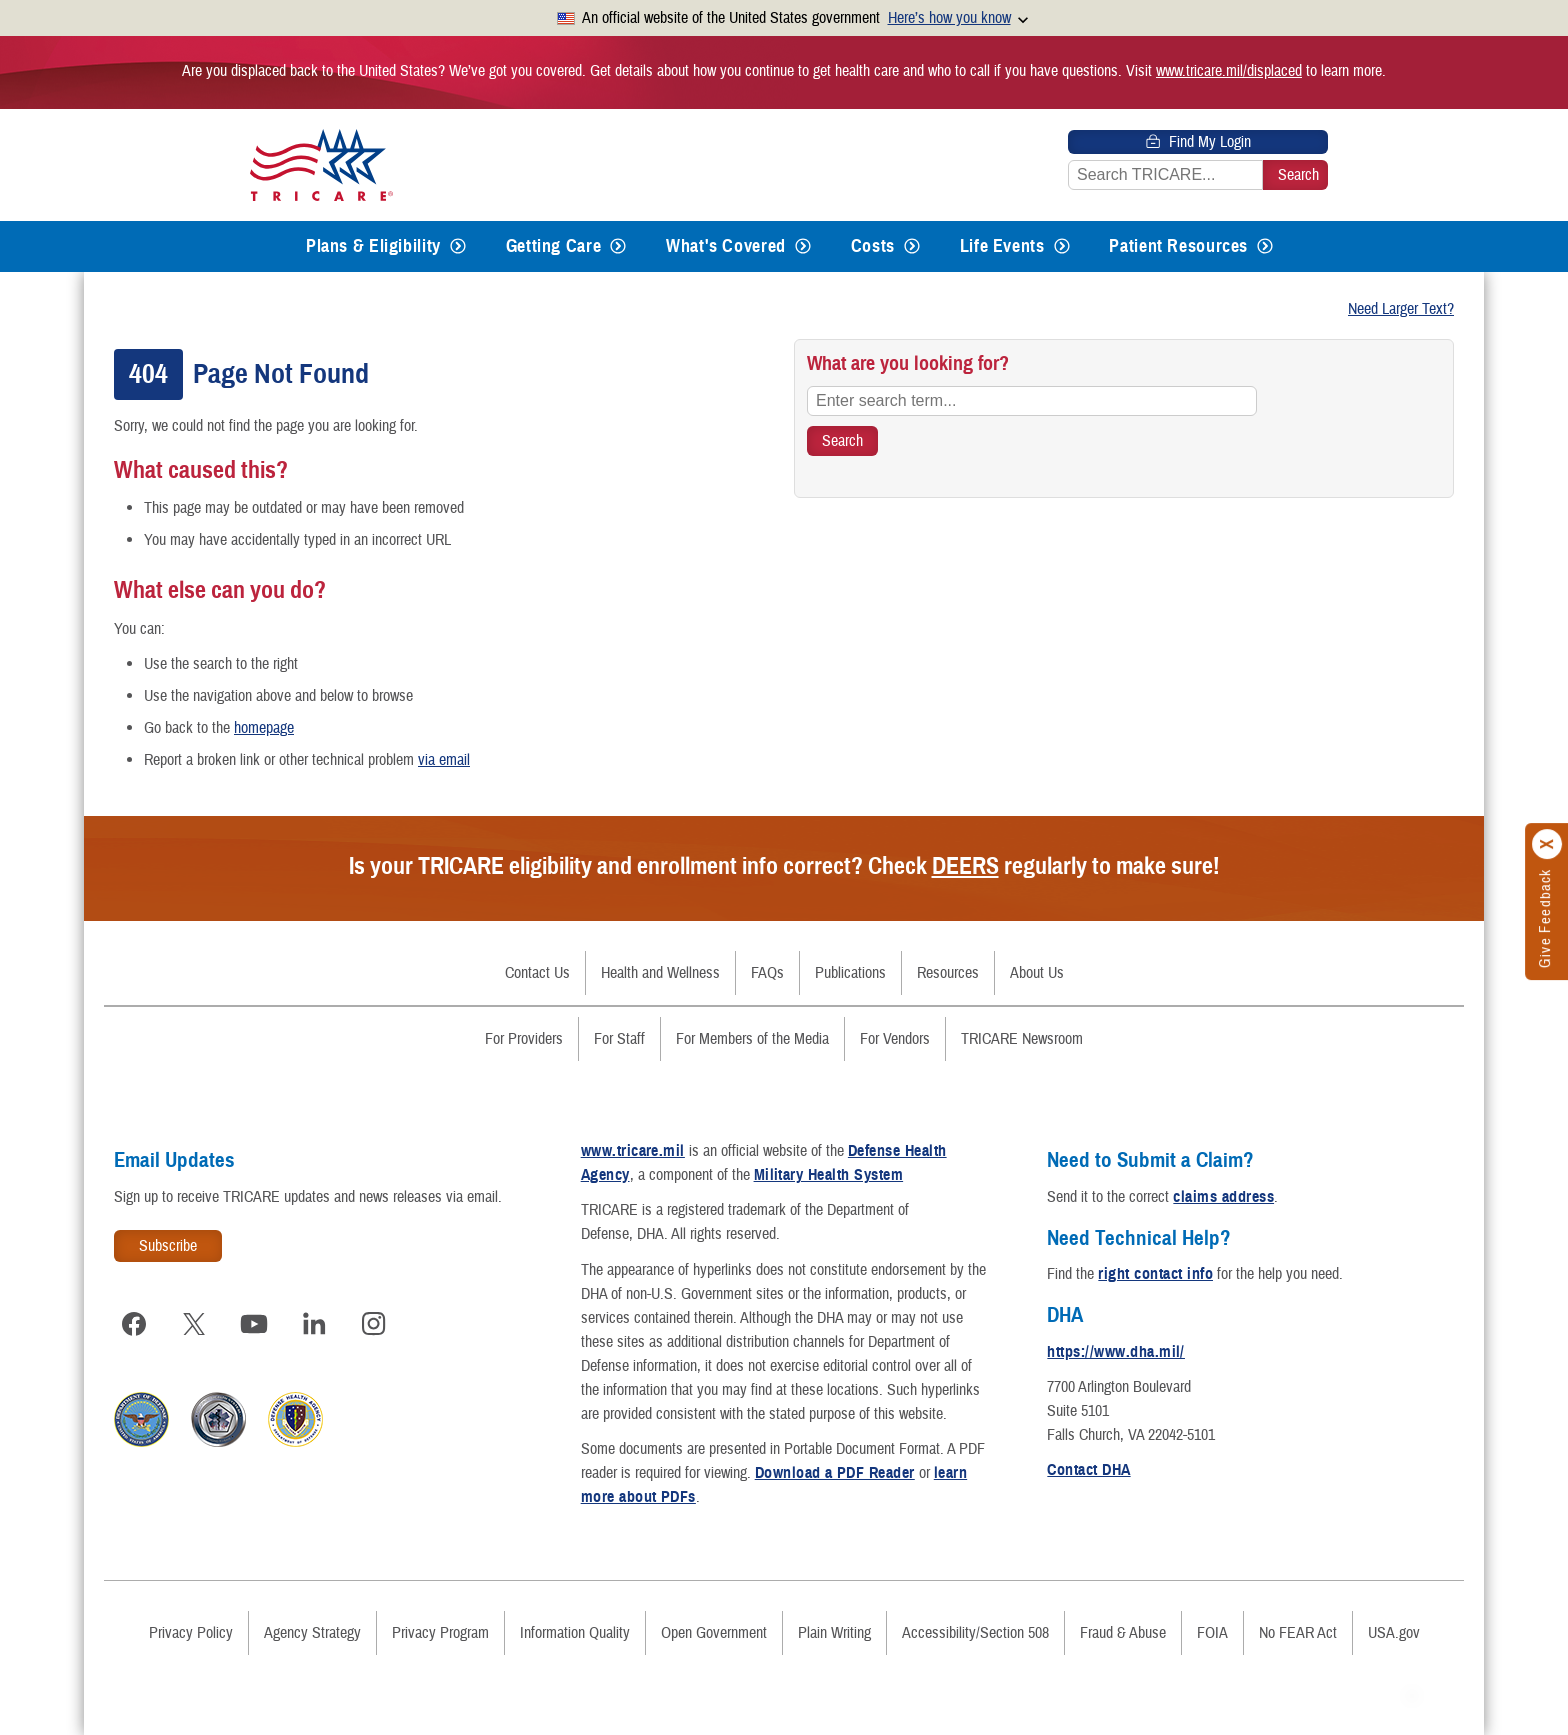  Describe the element at coordinates (1002, 246) in the screenshot. I see `Life Events` at that location.